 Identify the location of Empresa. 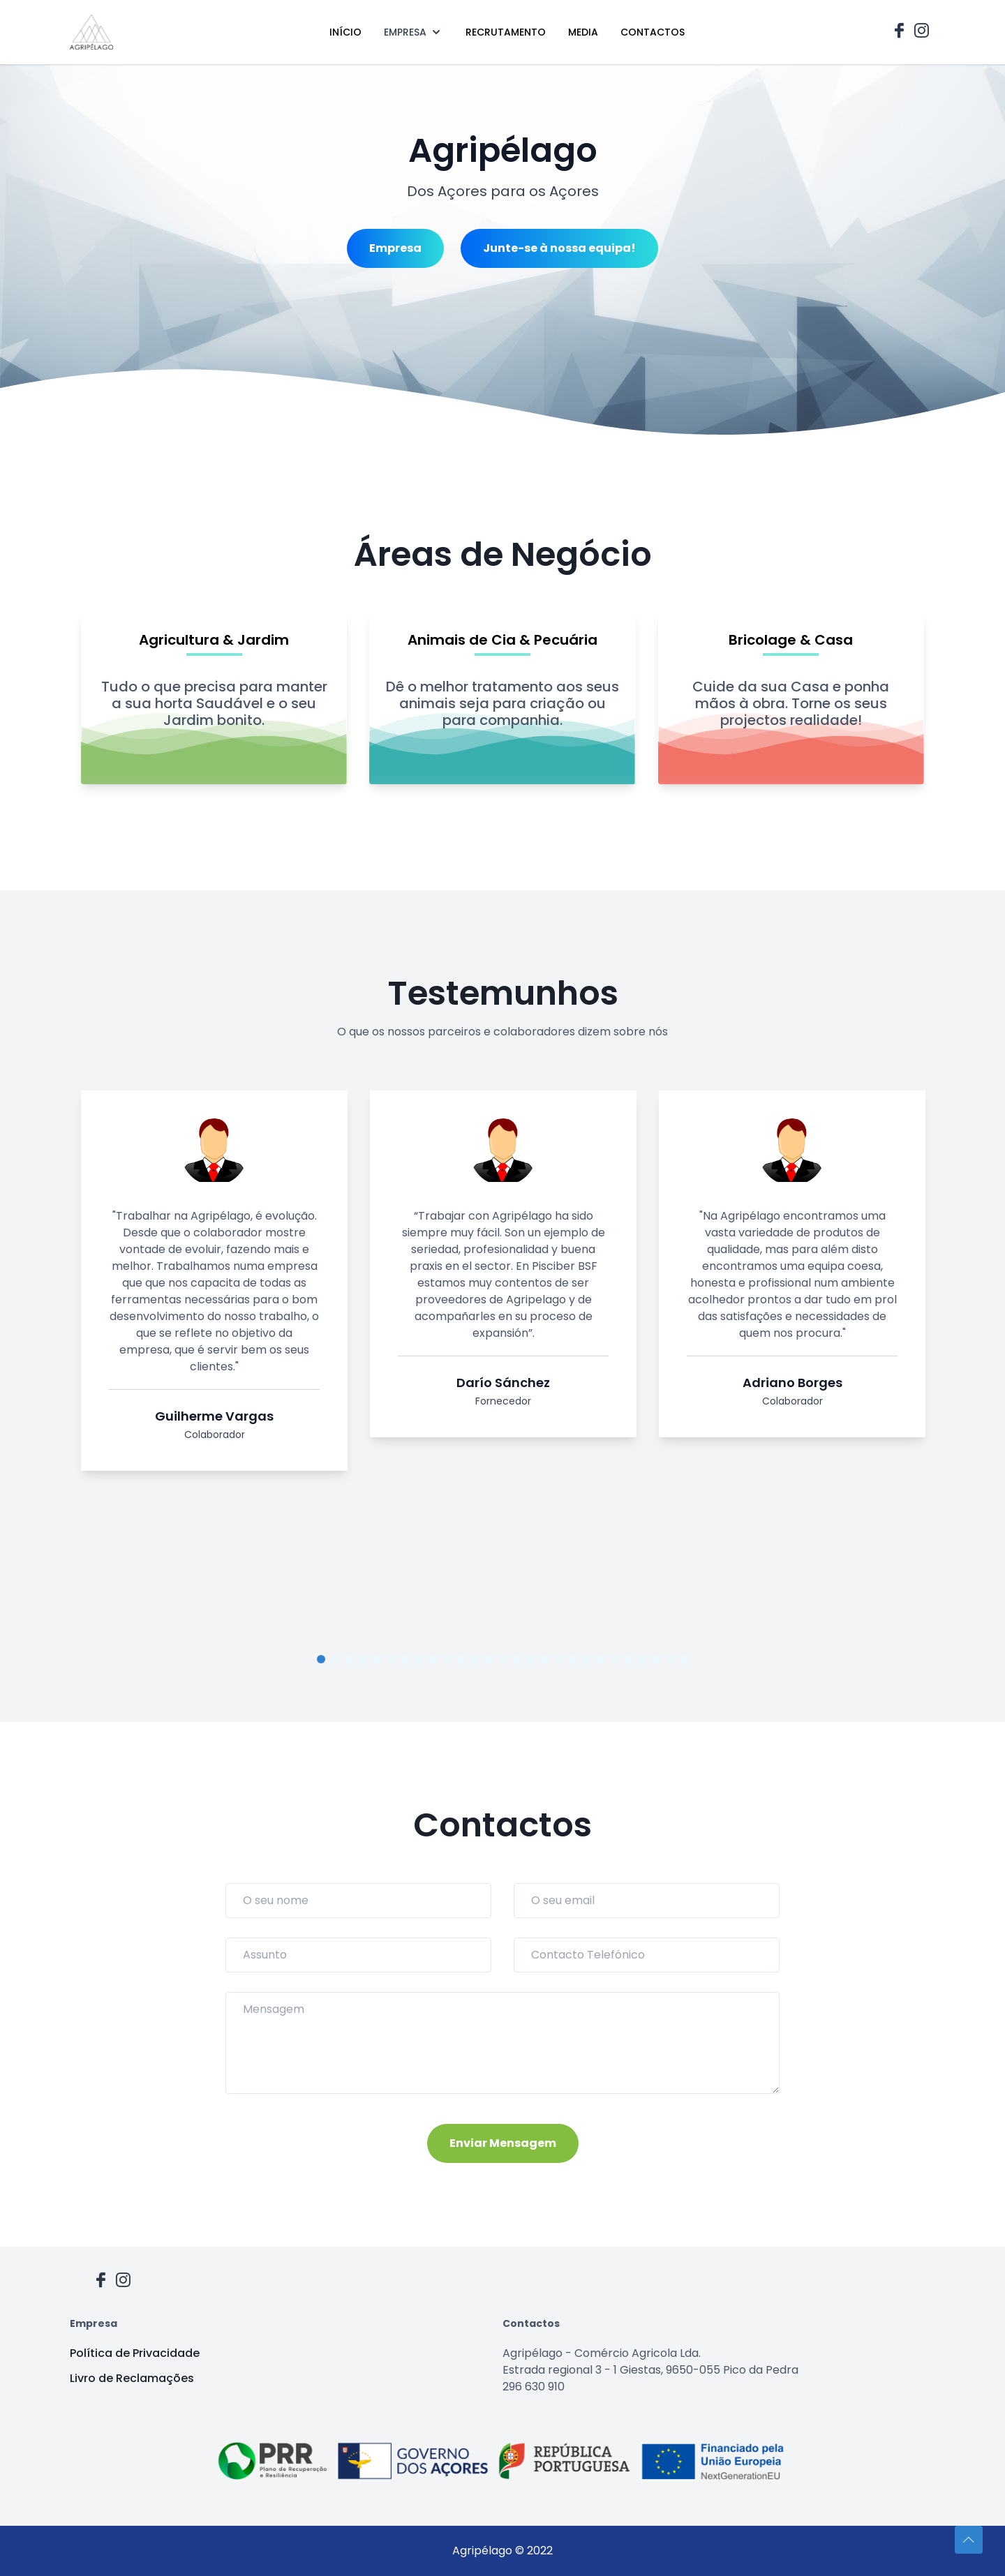
(395, 248).